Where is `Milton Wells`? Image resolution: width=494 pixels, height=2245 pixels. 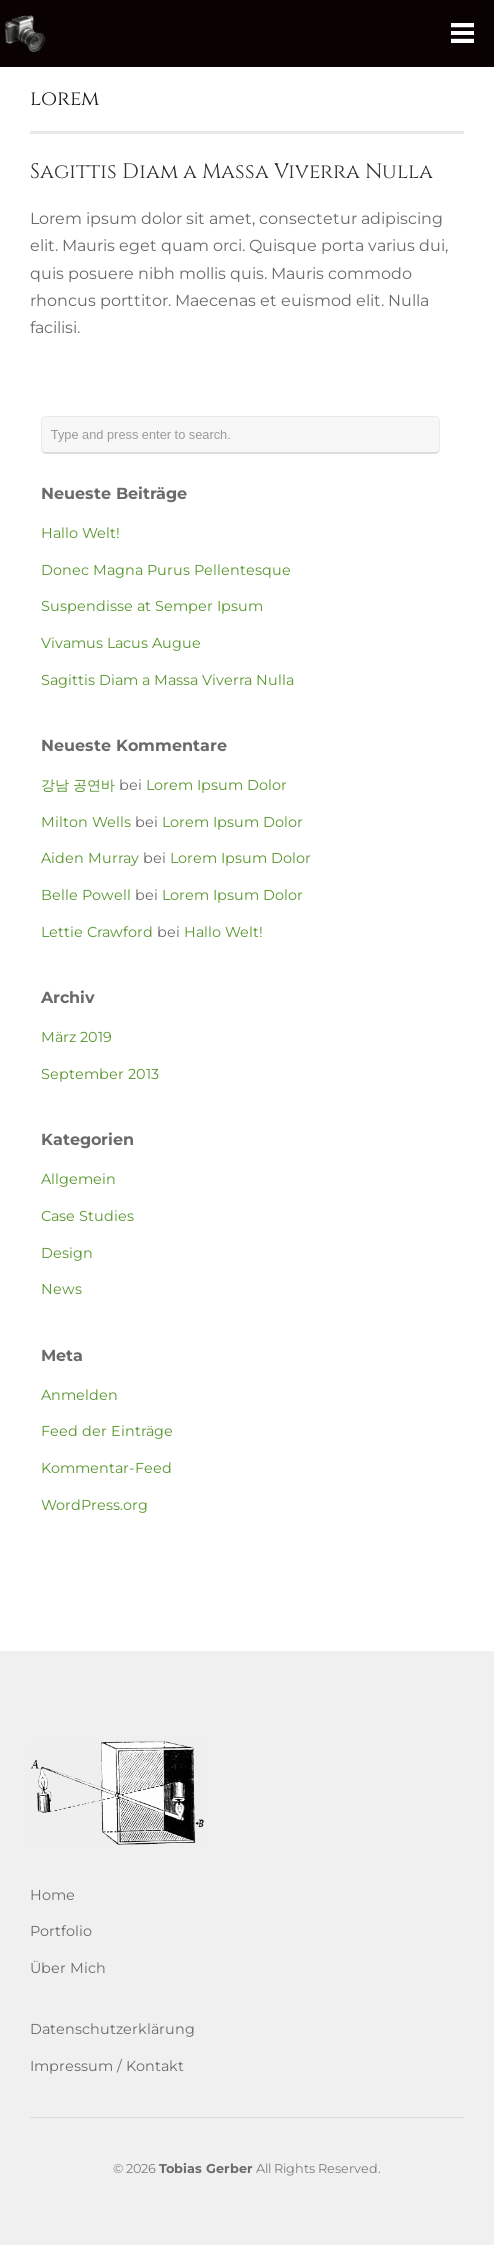
Milton Wells is located at coordinates (86, 822).